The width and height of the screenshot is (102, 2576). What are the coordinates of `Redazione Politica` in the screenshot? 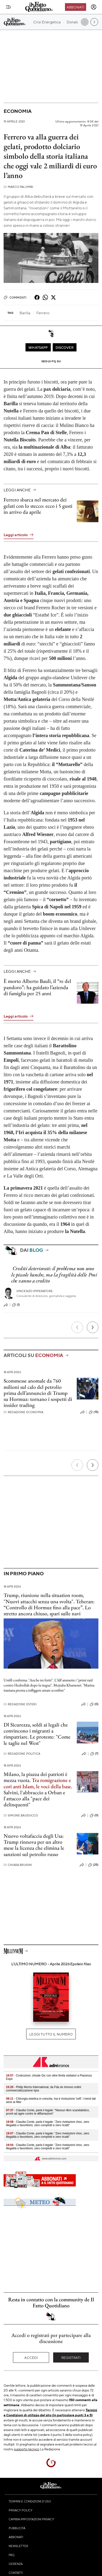 It's located at (22, 1753).